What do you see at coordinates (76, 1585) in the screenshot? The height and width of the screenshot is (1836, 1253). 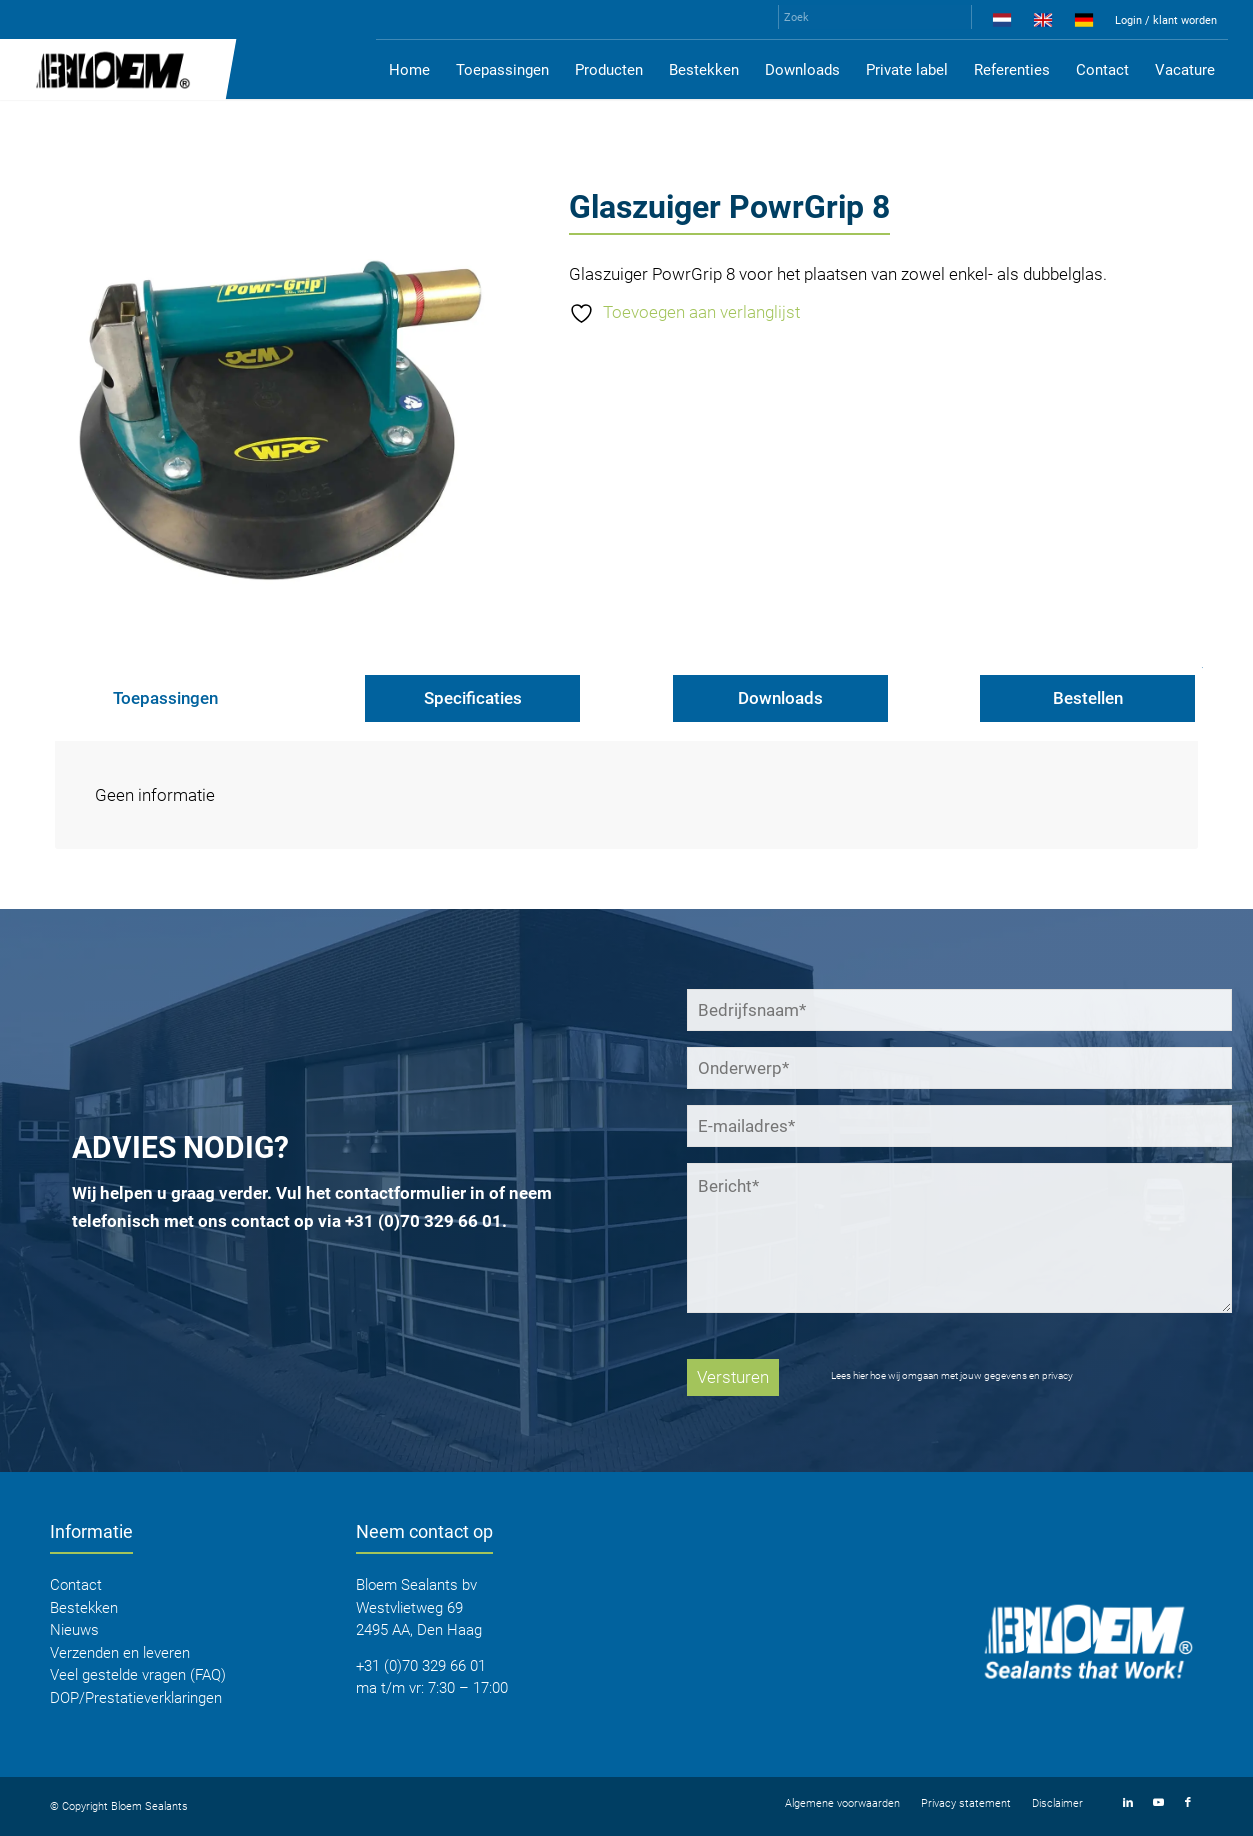 I see `Contact` at bounding box center [76, 1585].